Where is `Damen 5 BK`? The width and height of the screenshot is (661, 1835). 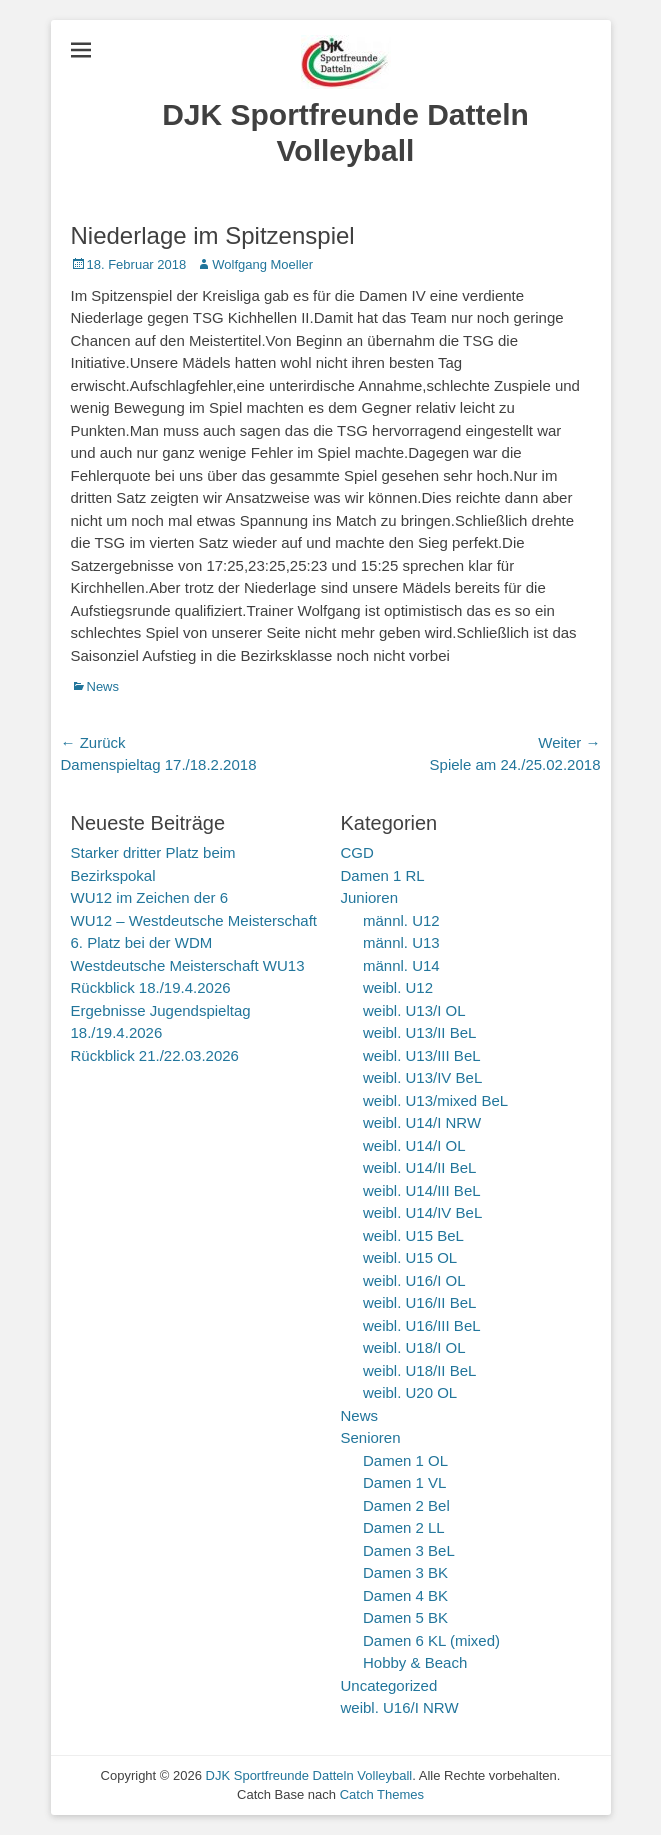
Damen 5 BK is located at coordinates (405, 1617).